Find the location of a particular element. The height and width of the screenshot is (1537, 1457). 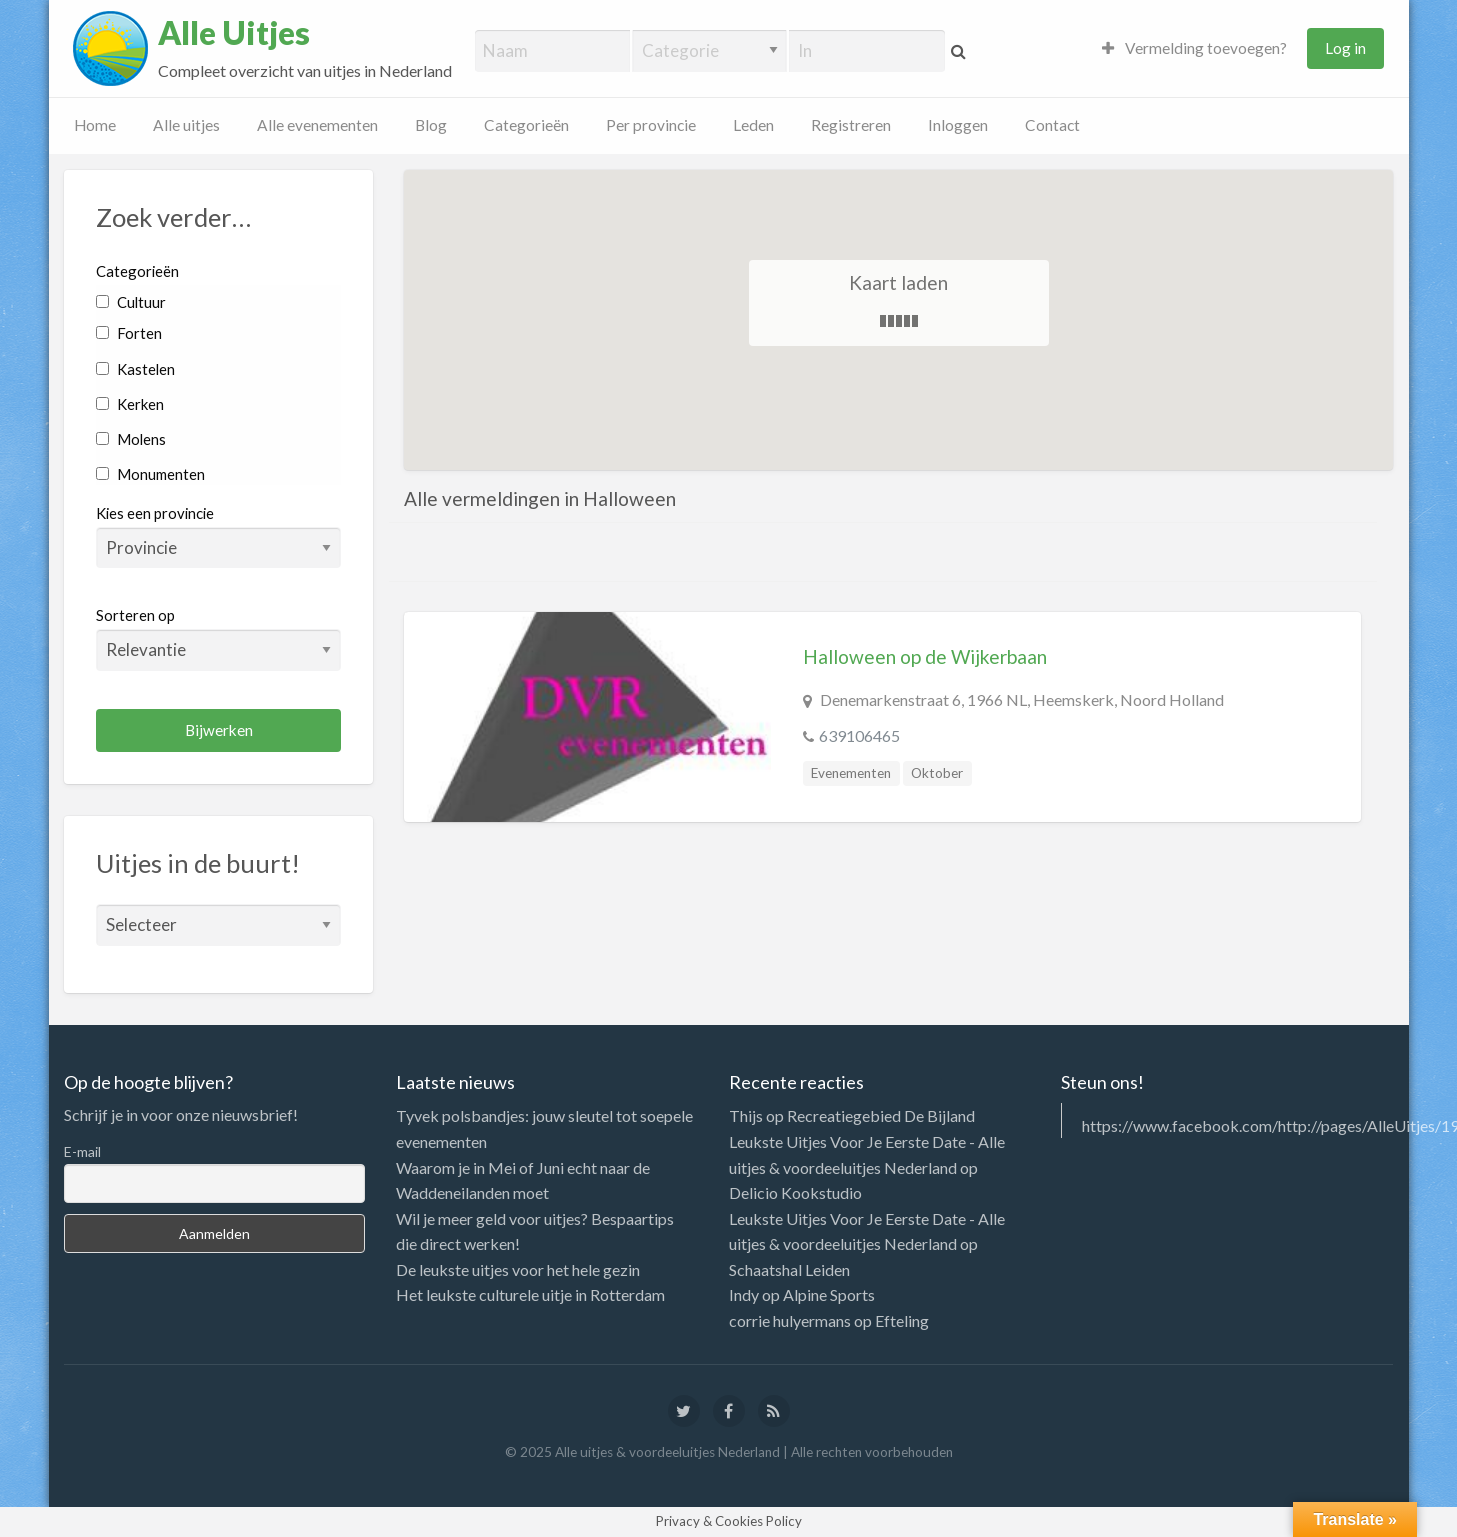

E-mail is located at coordinates (82, 1151).